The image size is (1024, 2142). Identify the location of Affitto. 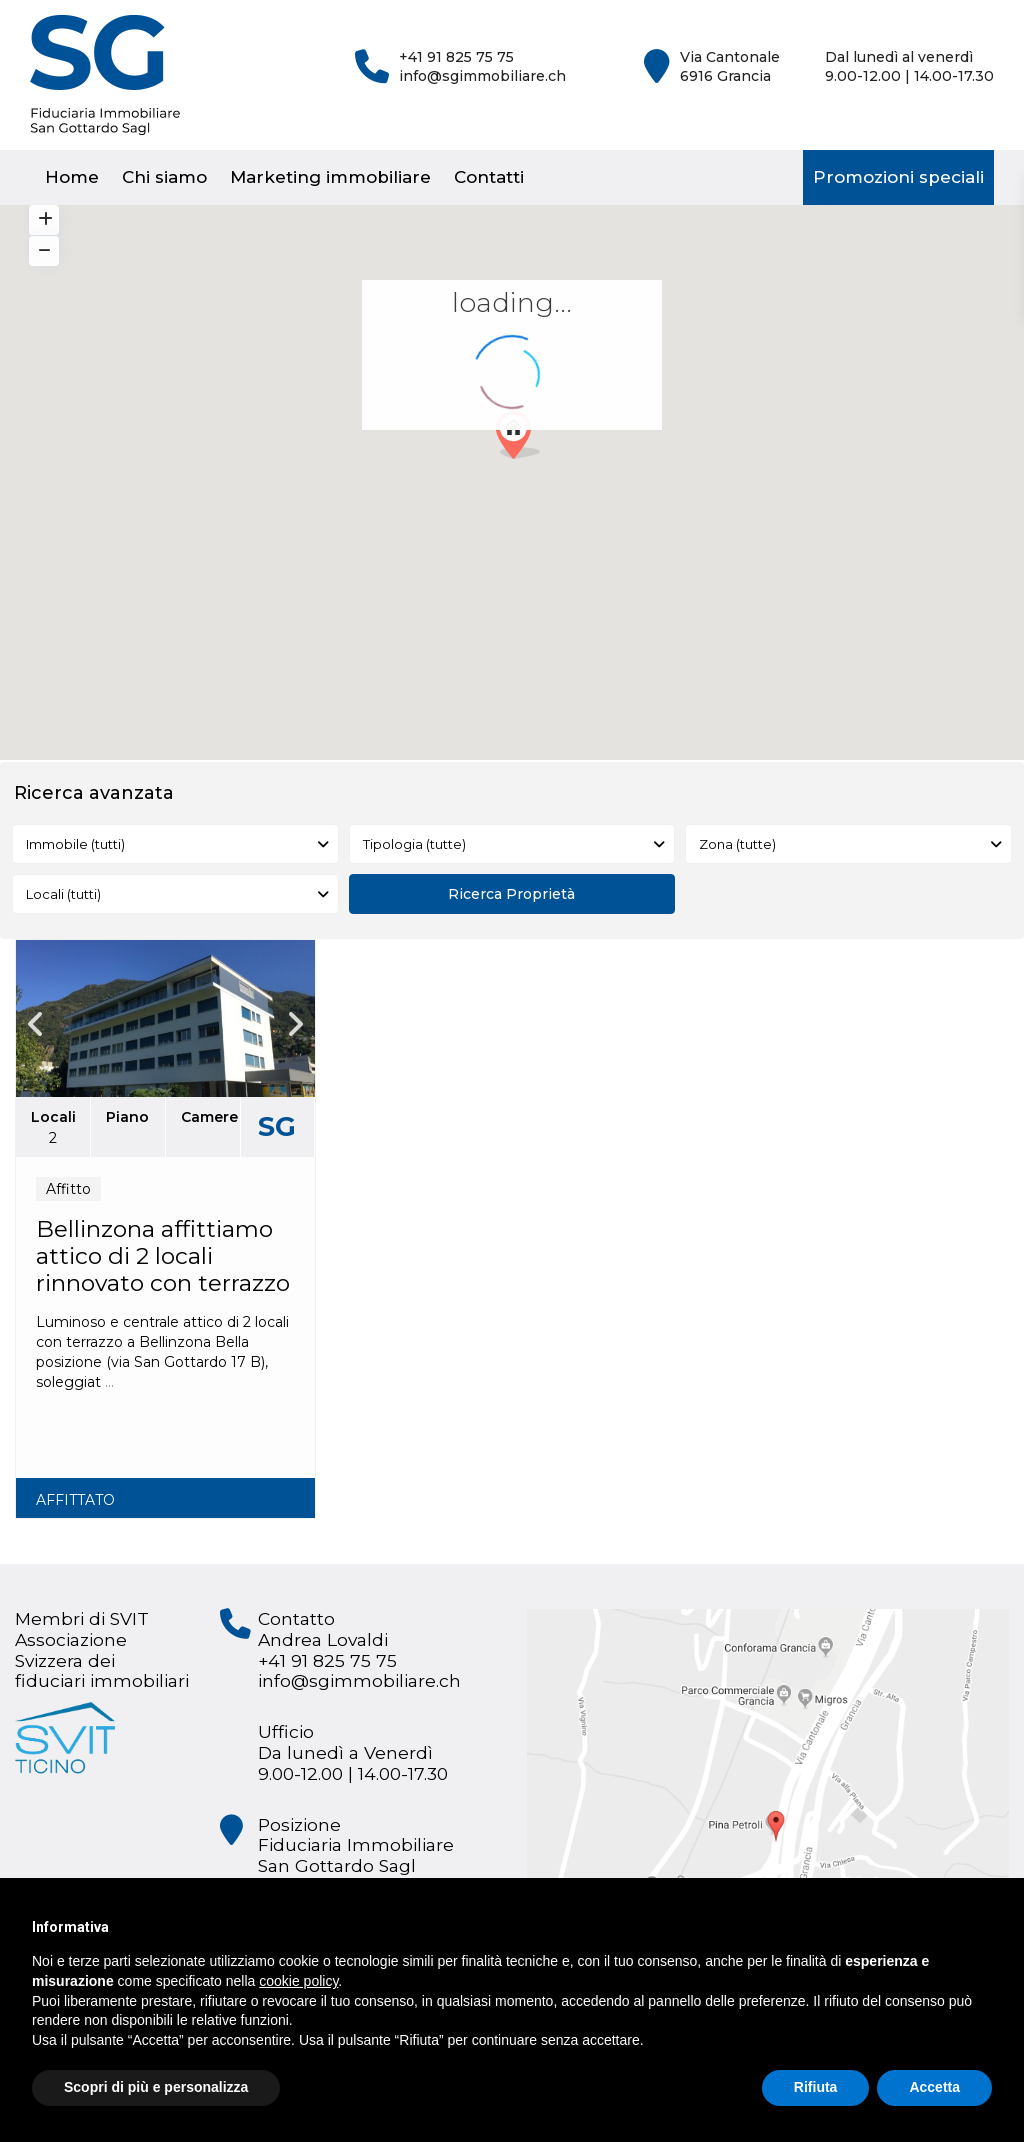
(68, 1189).